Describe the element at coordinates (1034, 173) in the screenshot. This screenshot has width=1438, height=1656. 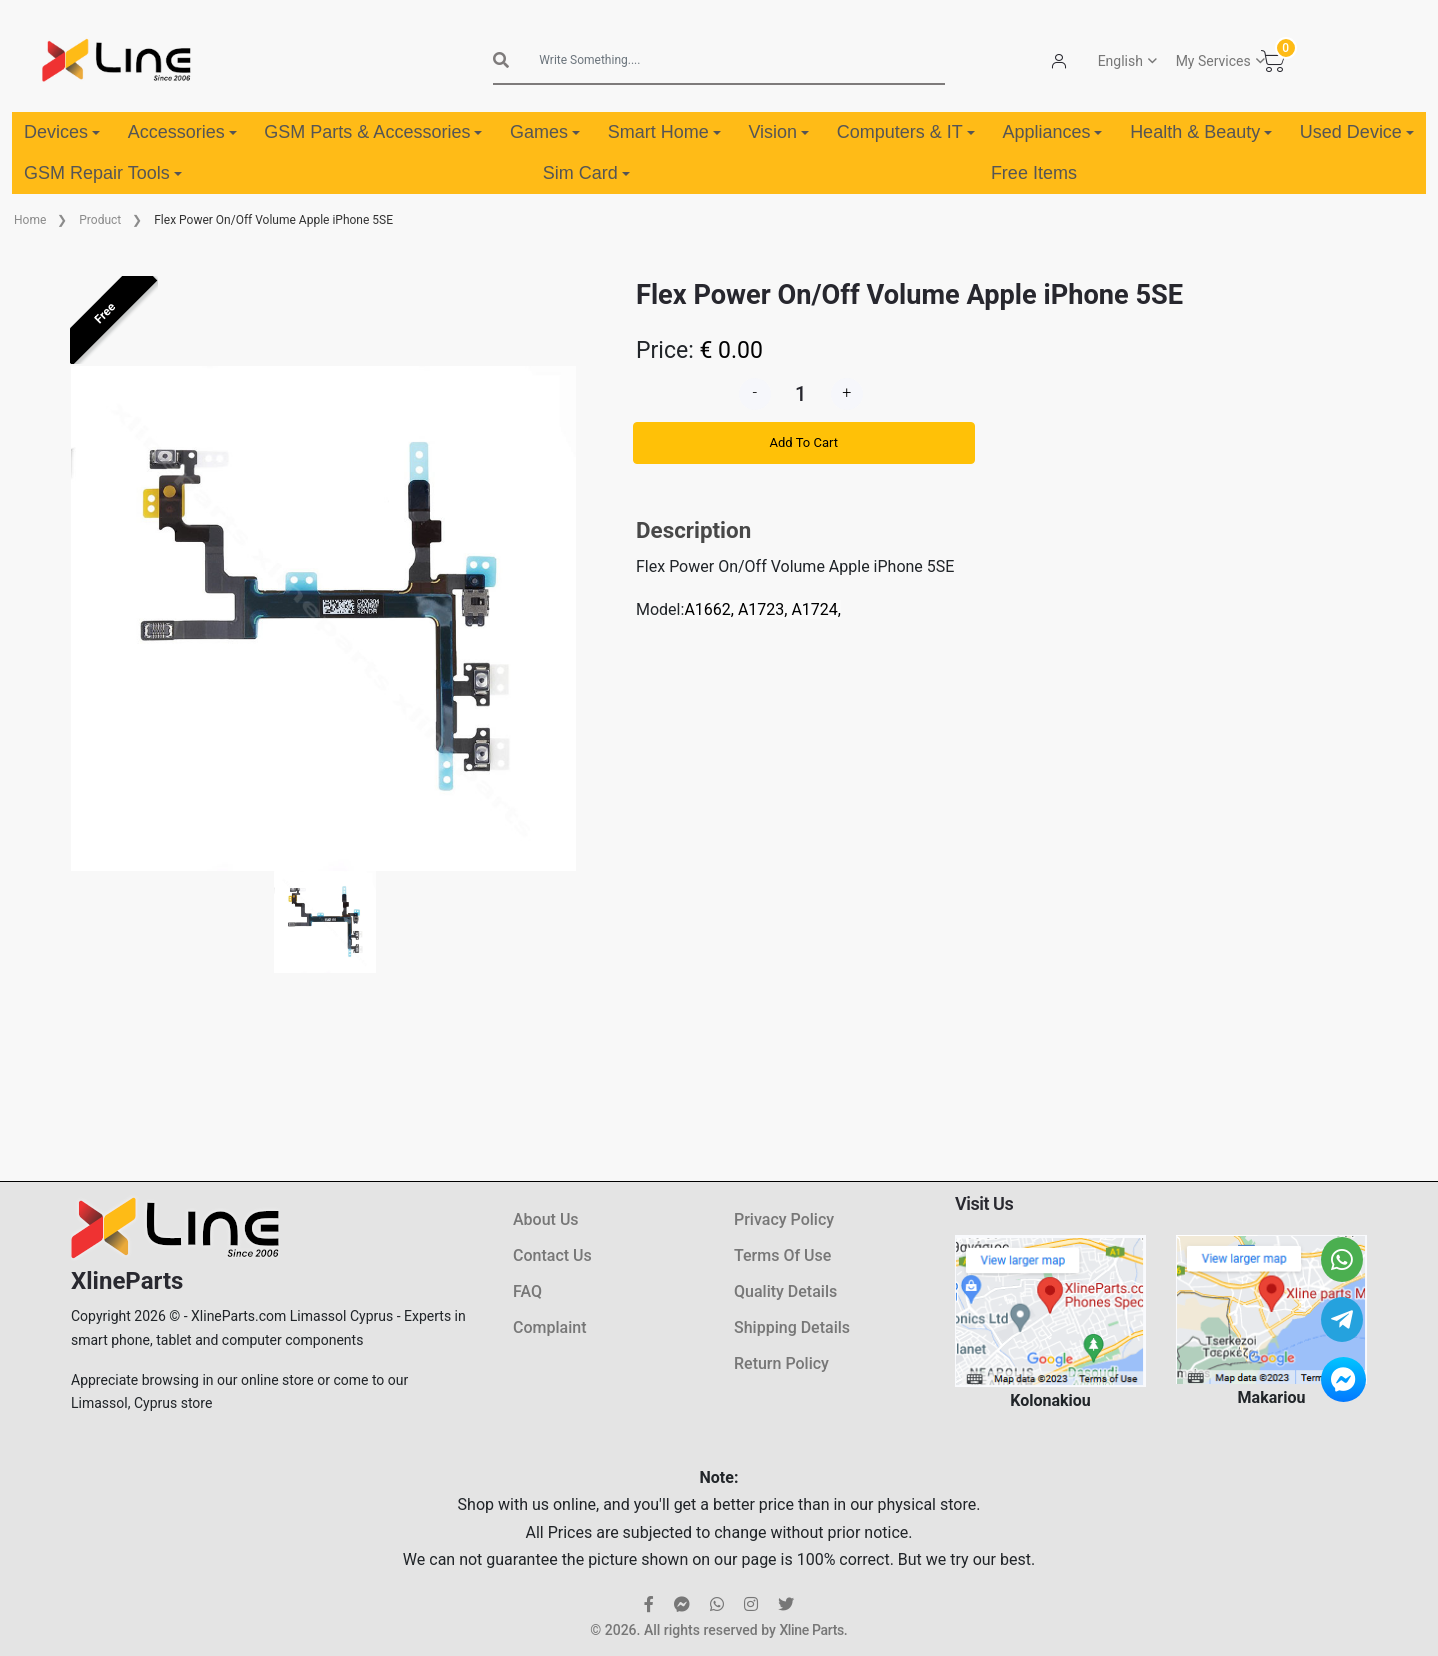
I see `Free Items` at that location.